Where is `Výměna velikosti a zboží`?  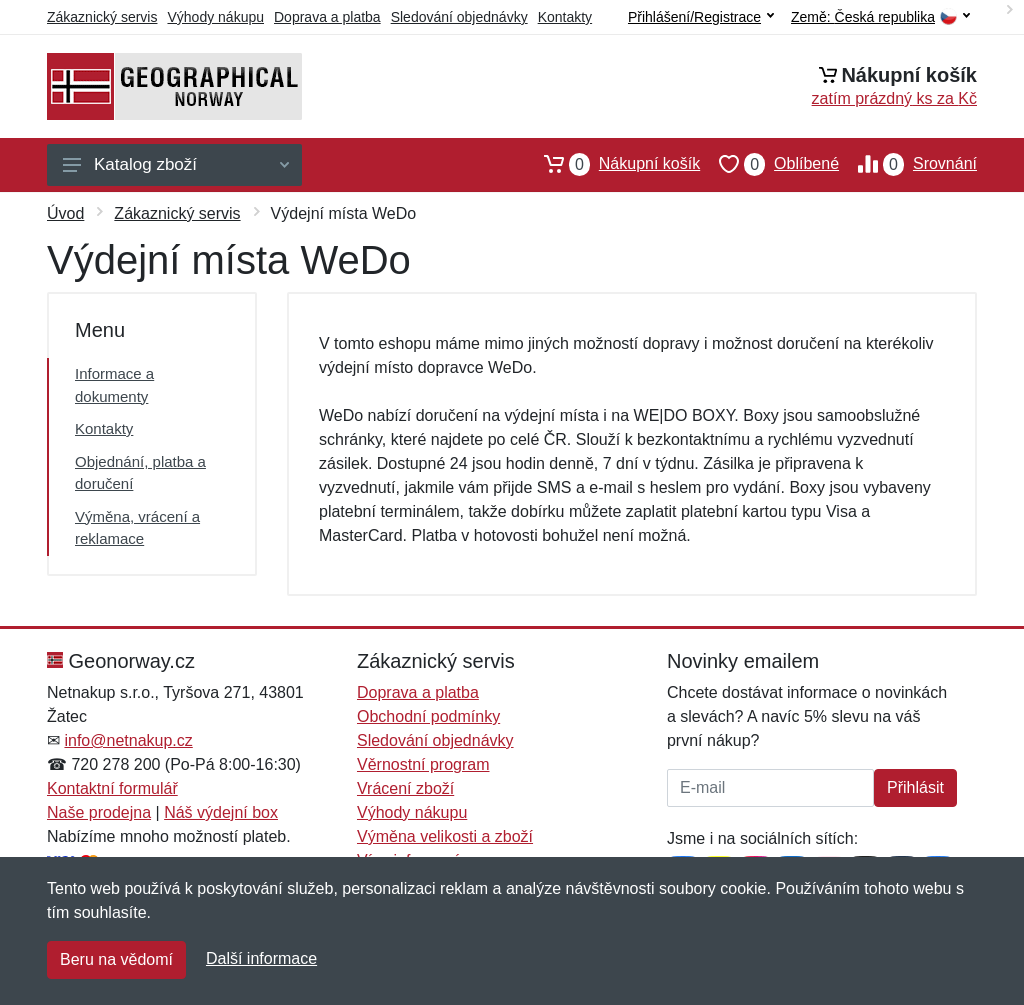
Výměna velikosti a zboží is located at coordinates (445, 836).